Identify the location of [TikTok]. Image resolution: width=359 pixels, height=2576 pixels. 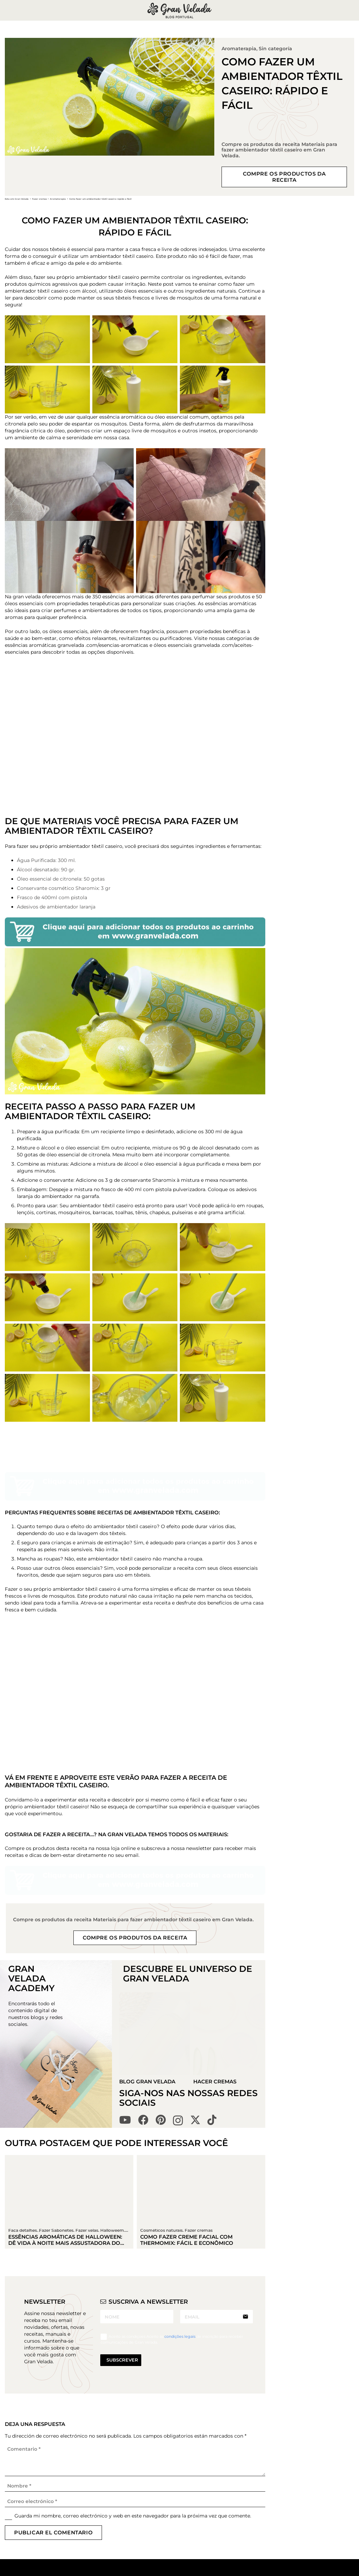
(211, 1989).